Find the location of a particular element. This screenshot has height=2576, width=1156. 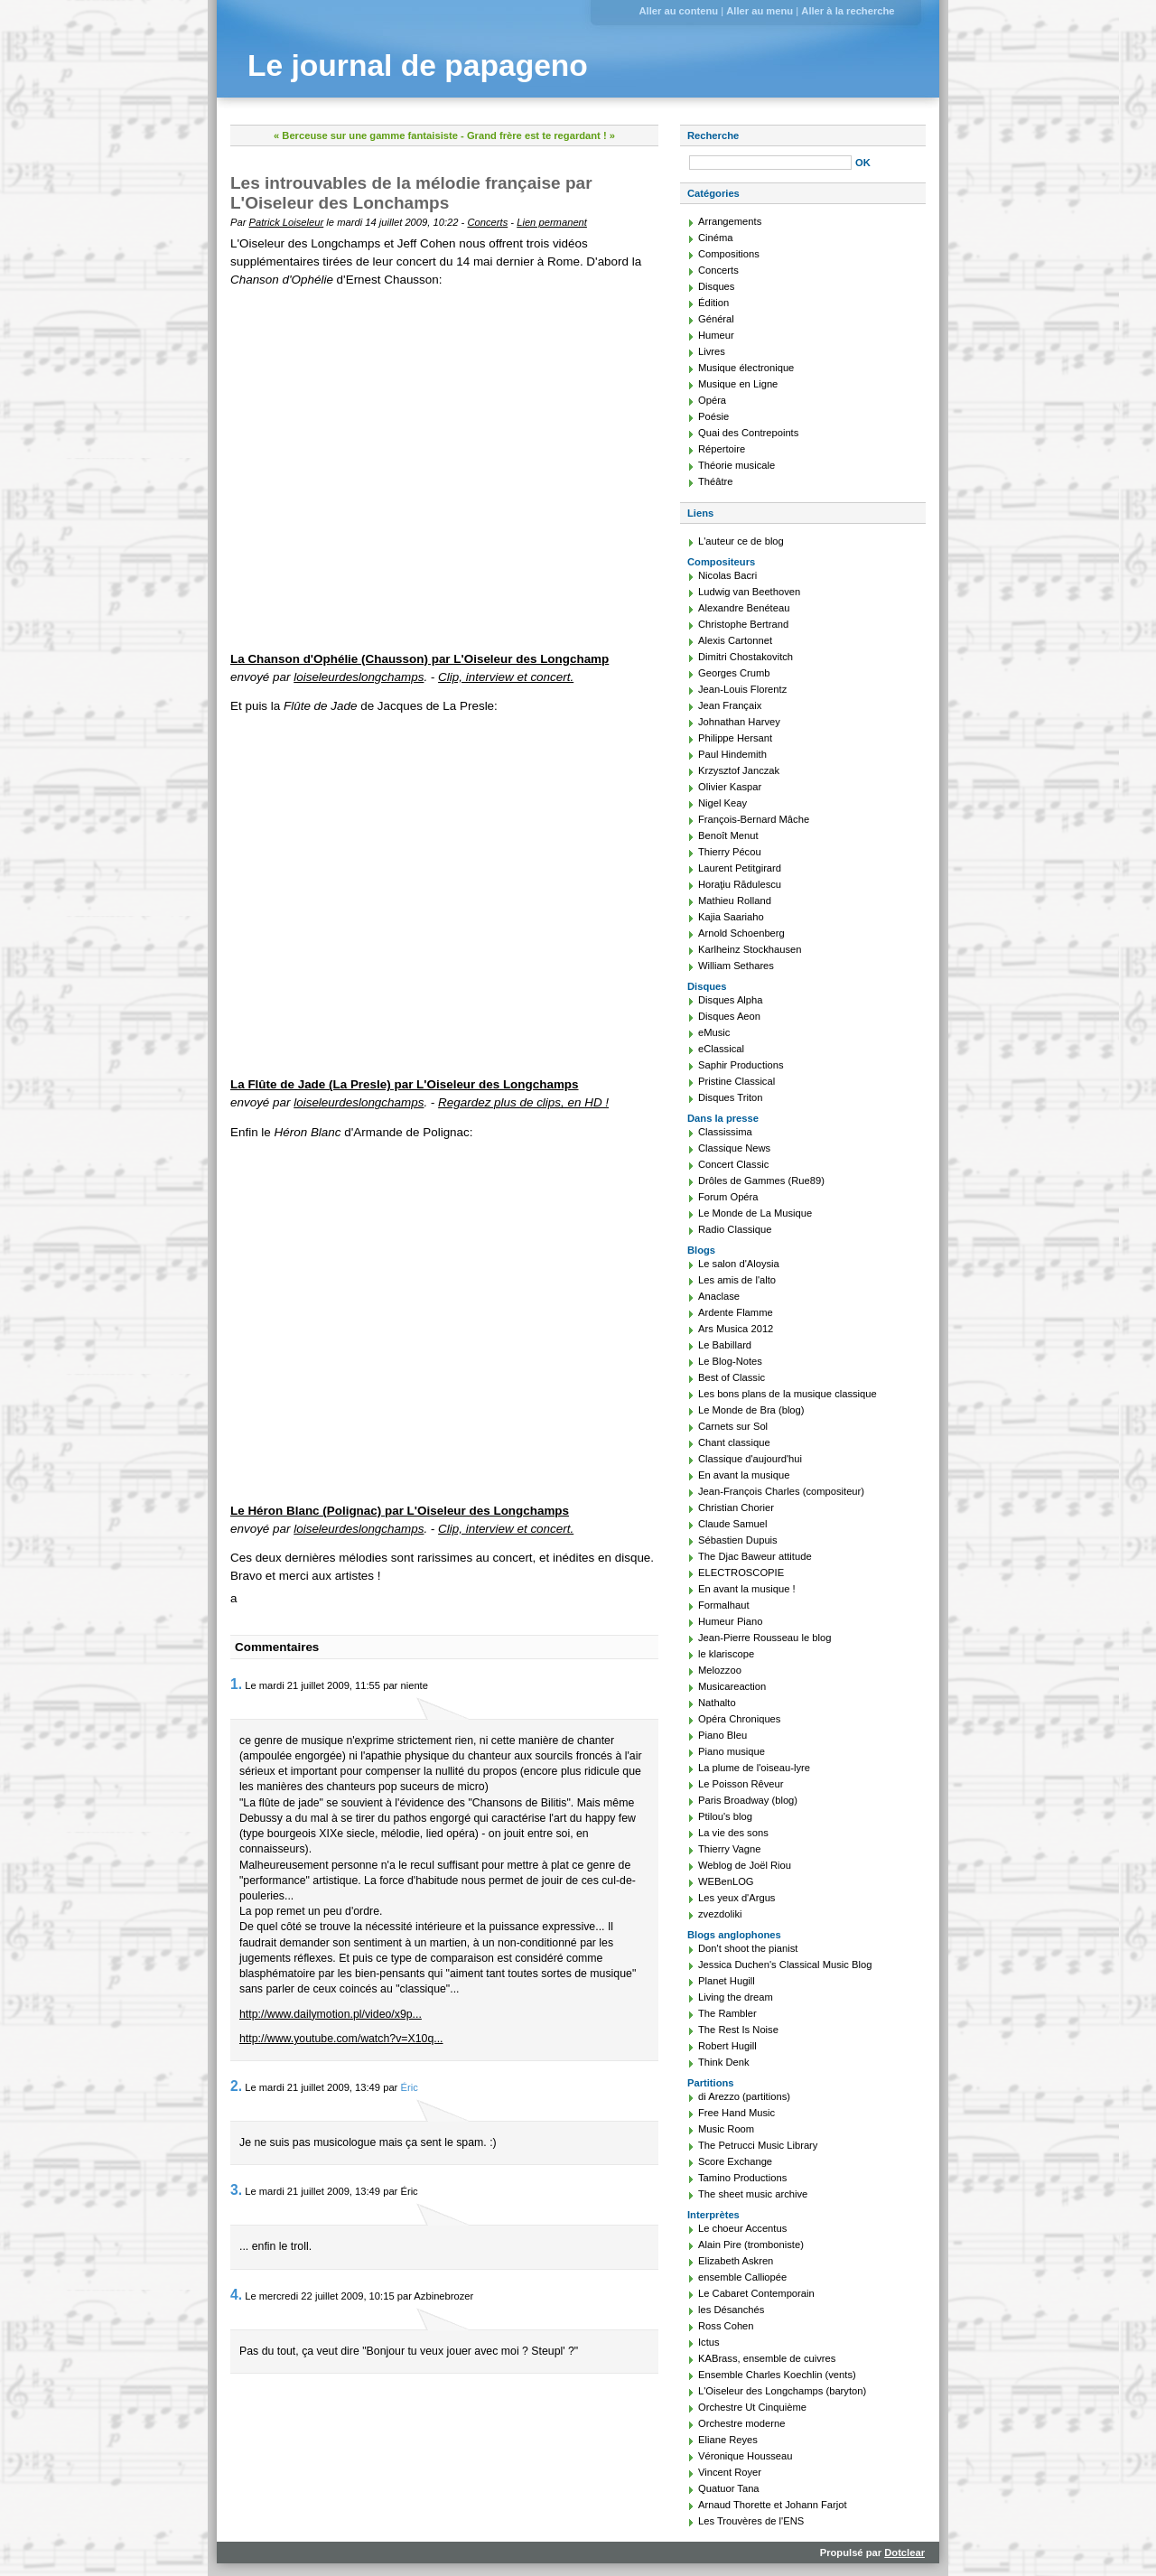

Laurent Petitgirard is located at coordinates (739, 868).